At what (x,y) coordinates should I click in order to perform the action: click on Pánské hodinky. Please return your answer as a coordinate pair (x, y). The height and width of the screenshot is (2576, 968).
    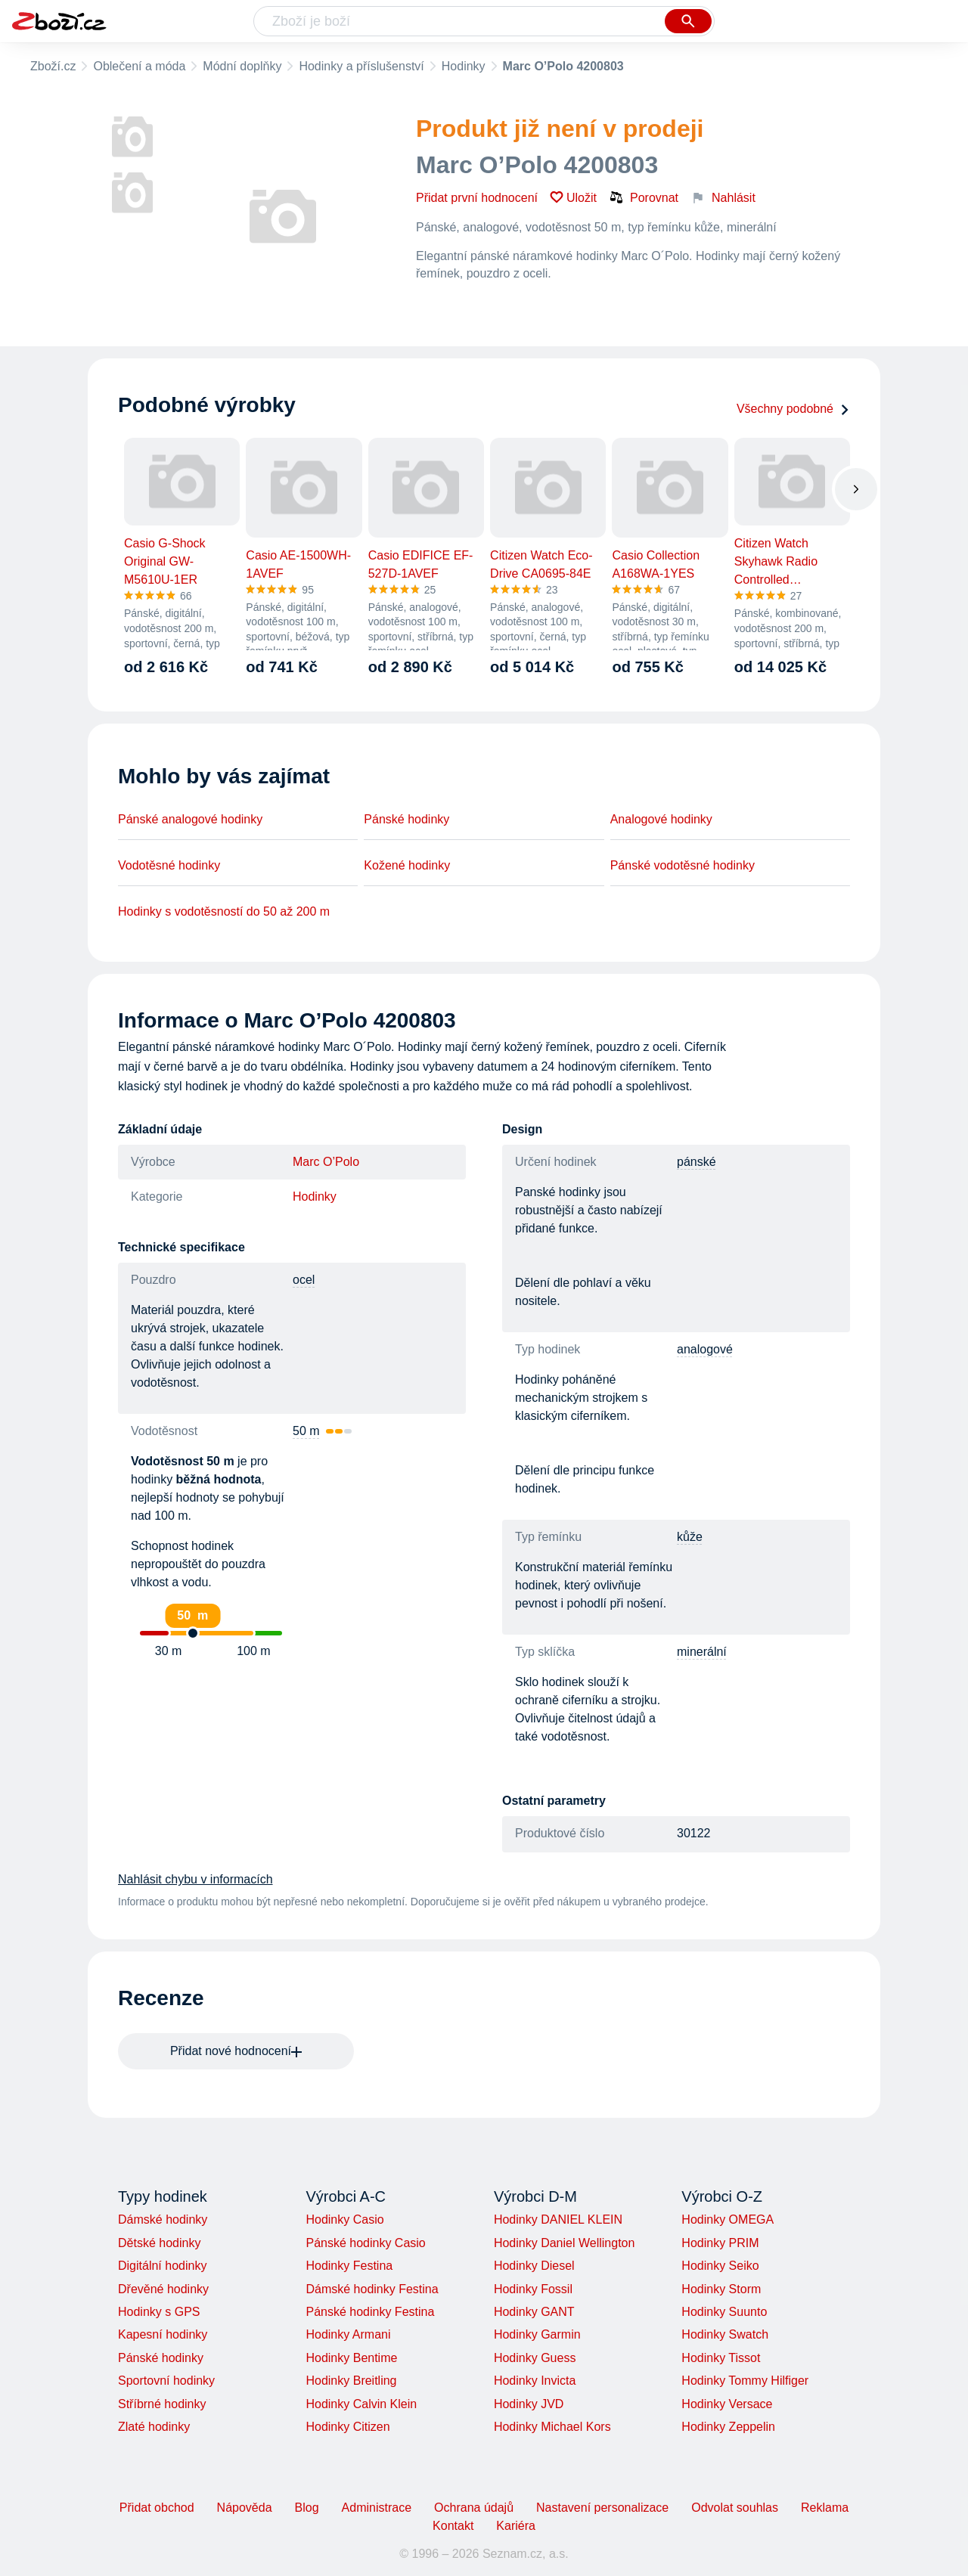
    Looking at the image, I should click on (406, 819).